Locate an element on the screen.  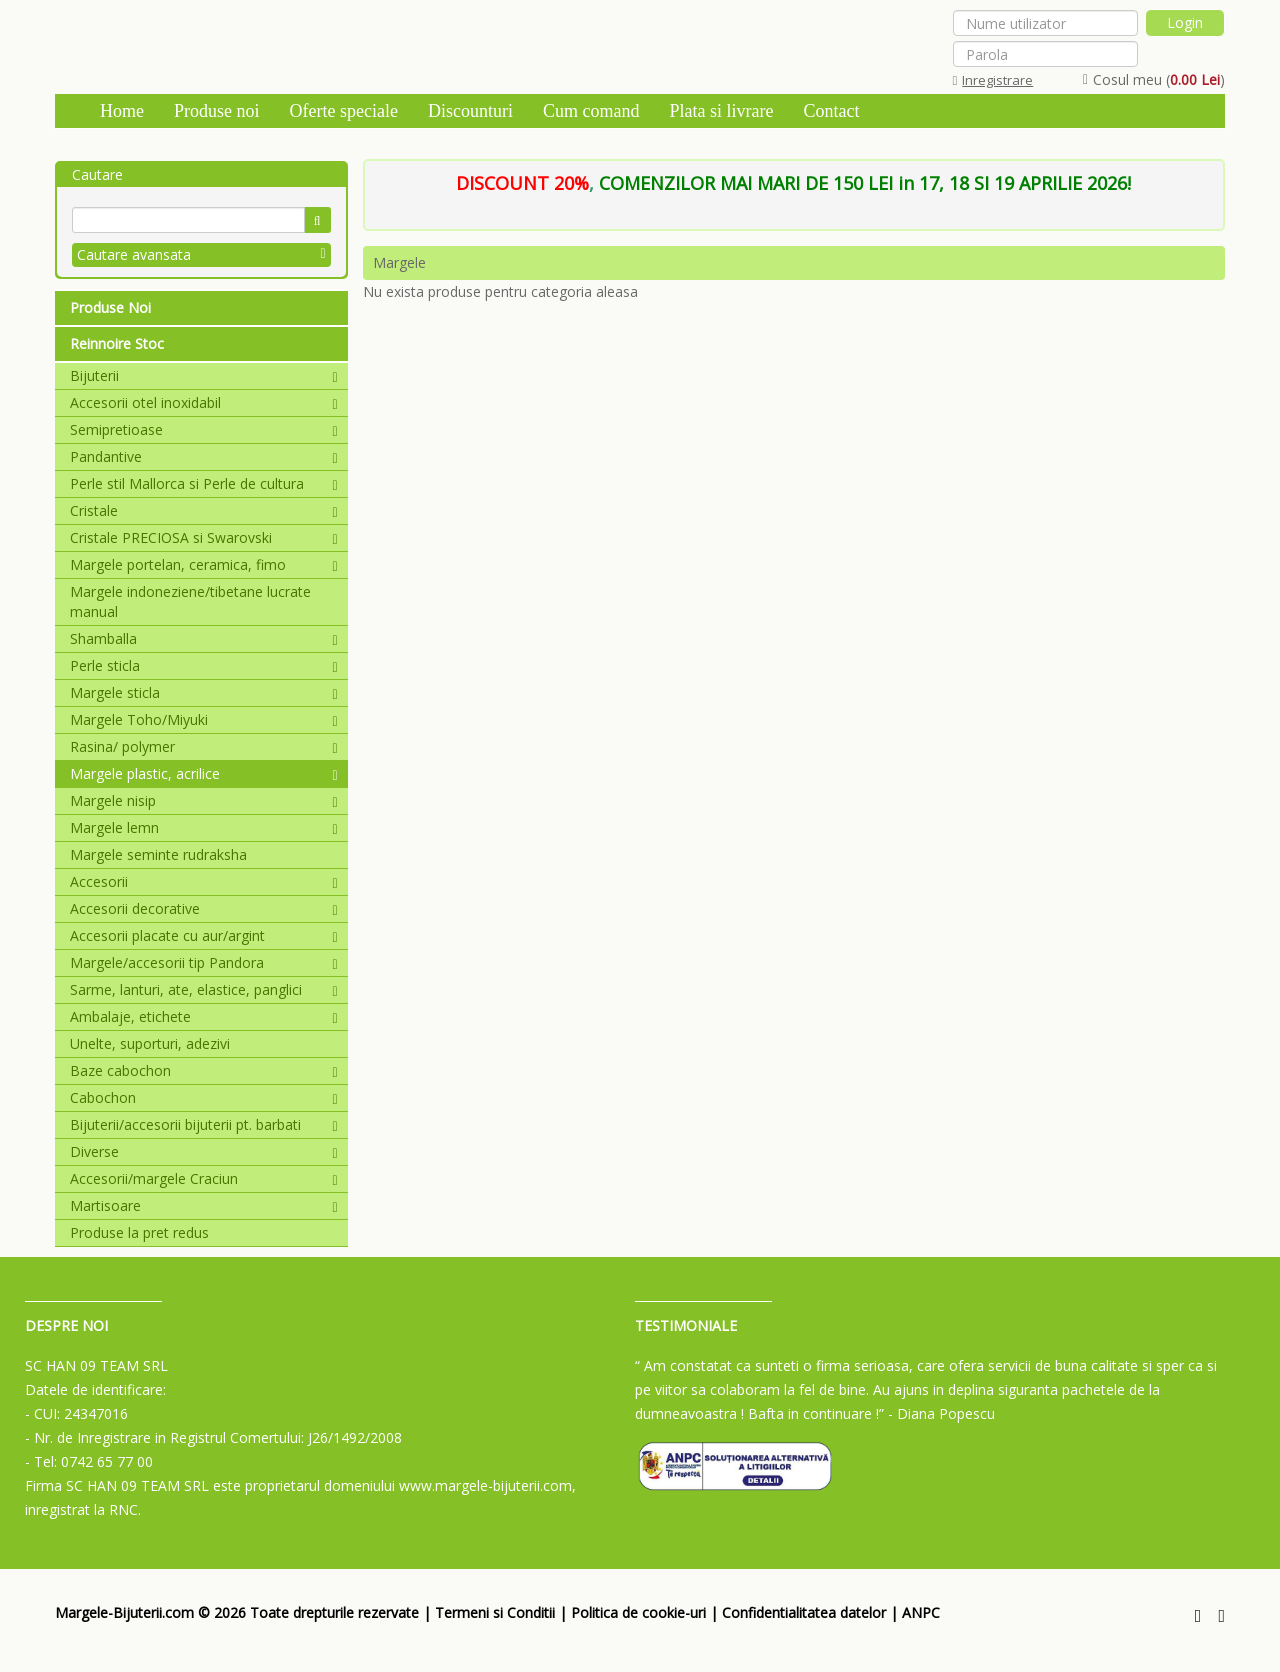
Oferte speciale is located at coordinates (344, 111).